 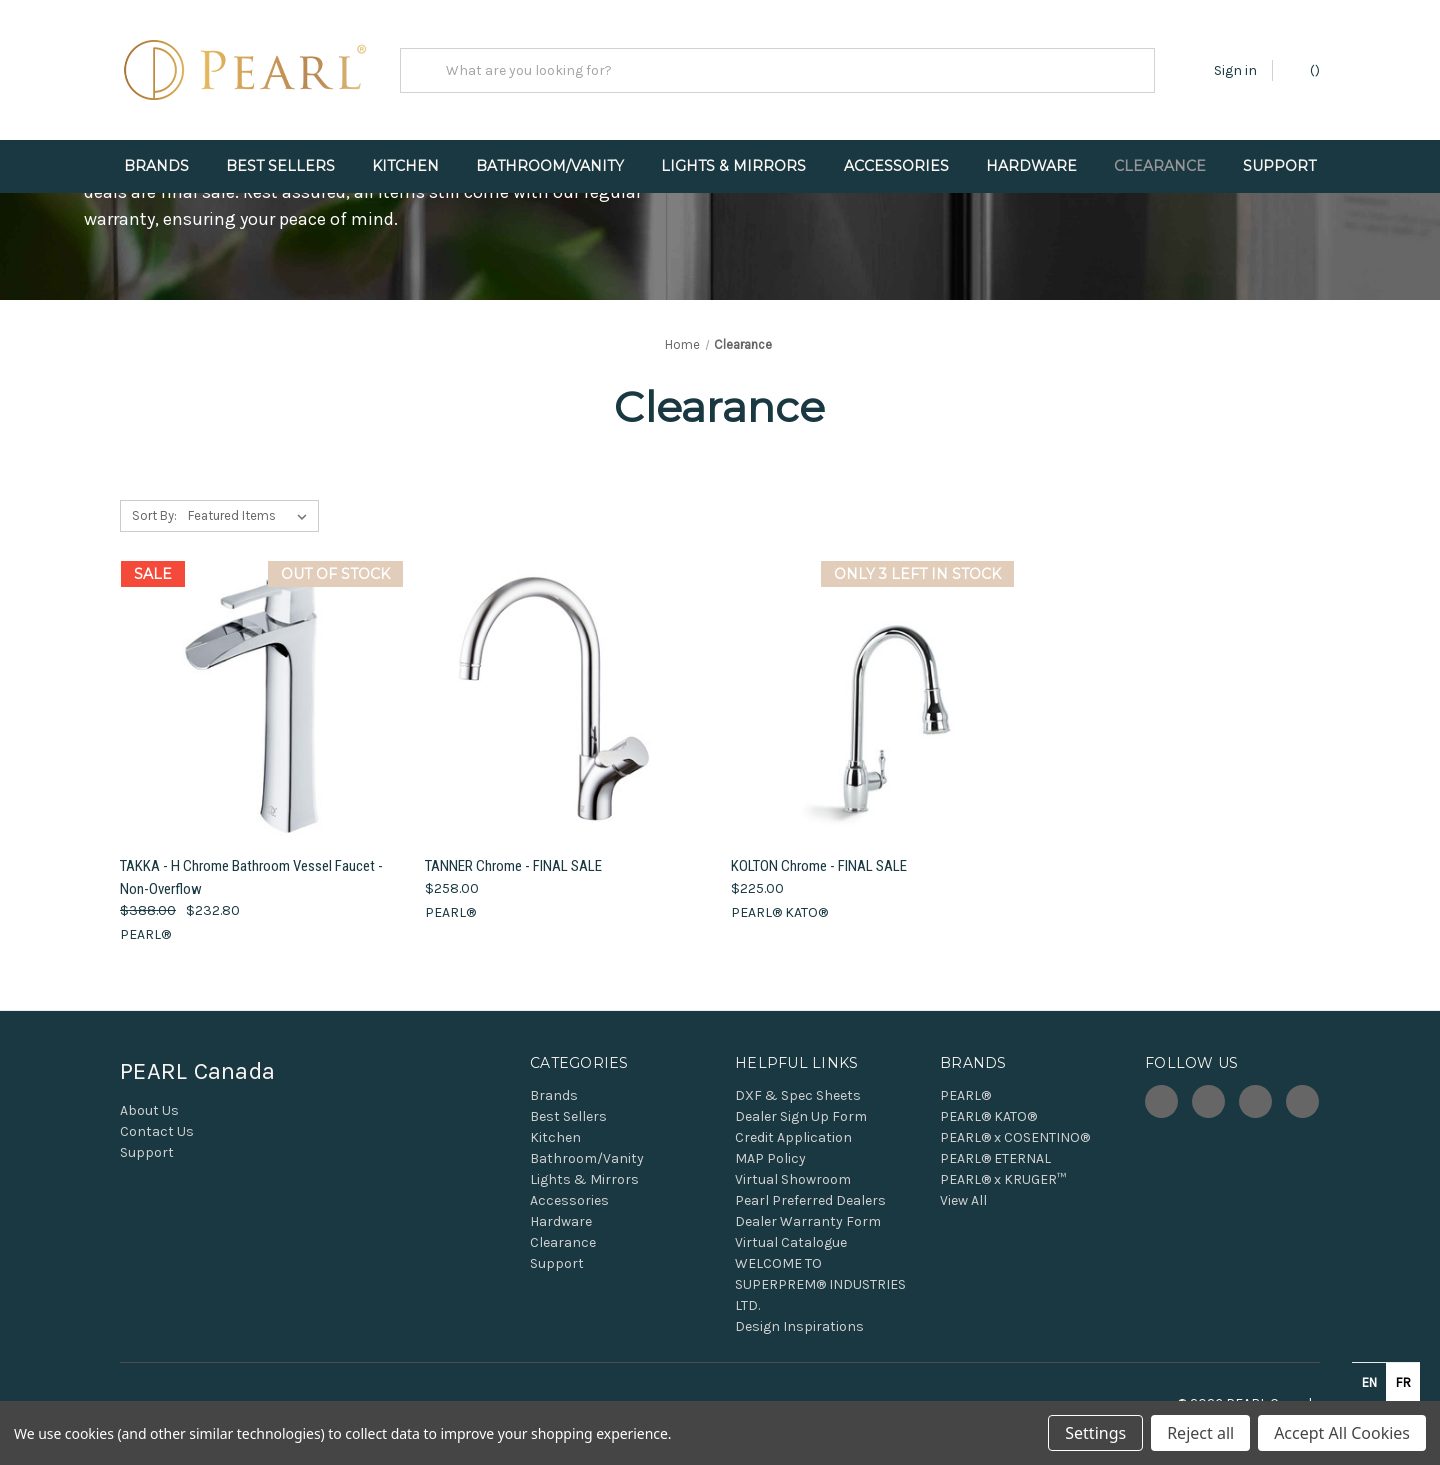 What do you see at coordinates (1279, 166) in the screenshot?
I see `Support` at bounding box center [1279, 166].